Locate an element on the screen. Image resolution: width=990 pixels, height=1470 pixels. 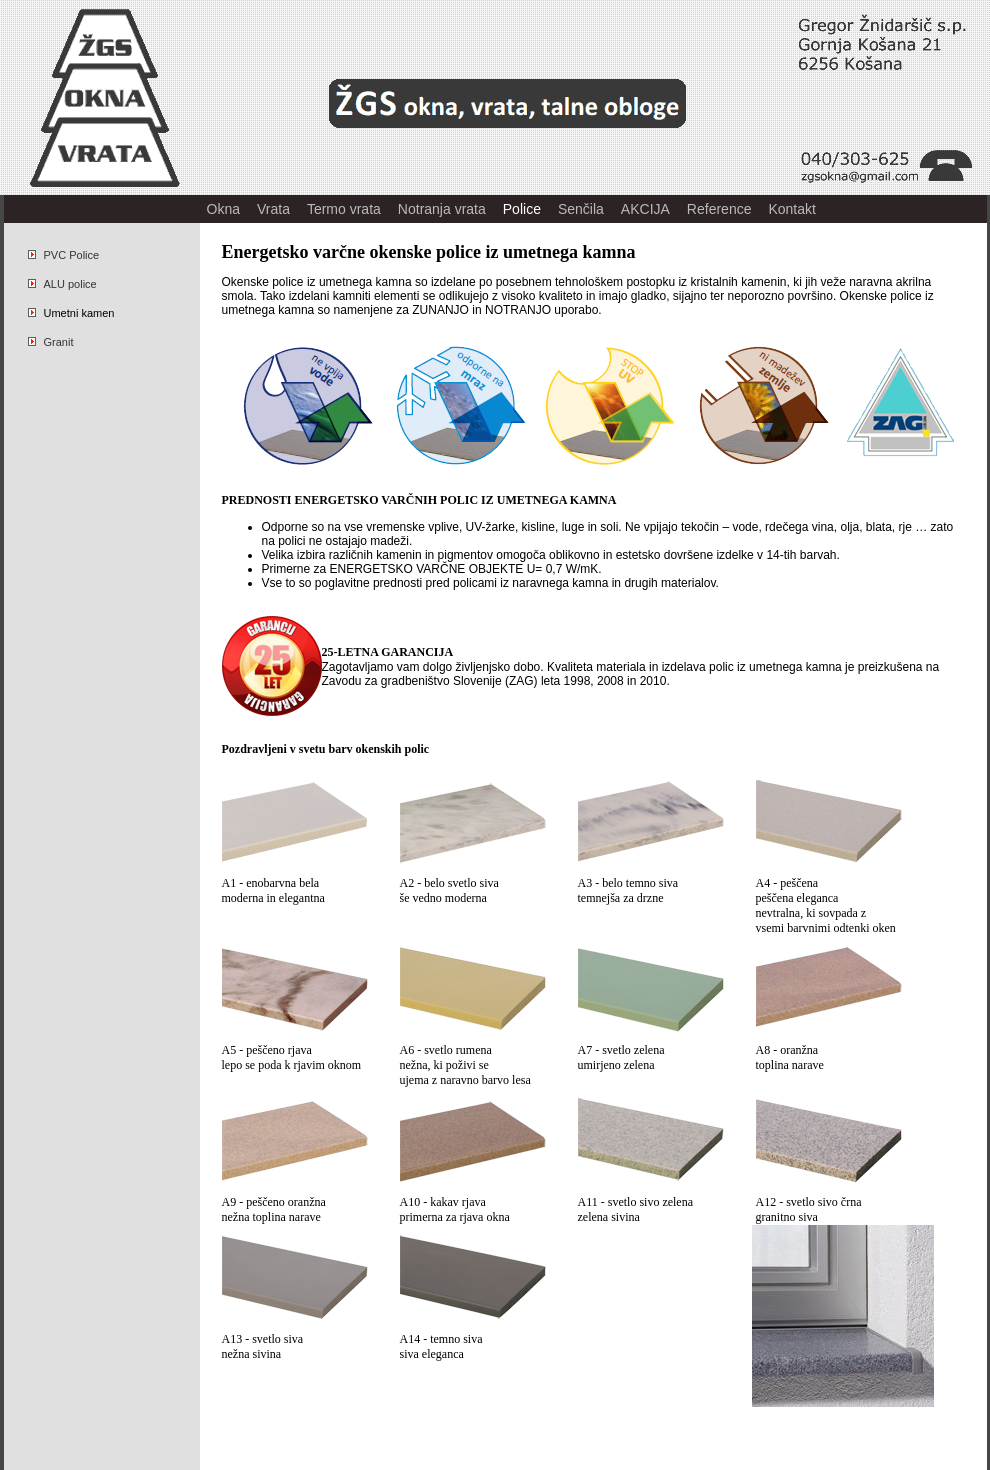
Okna is located at coordinates (223, 209).